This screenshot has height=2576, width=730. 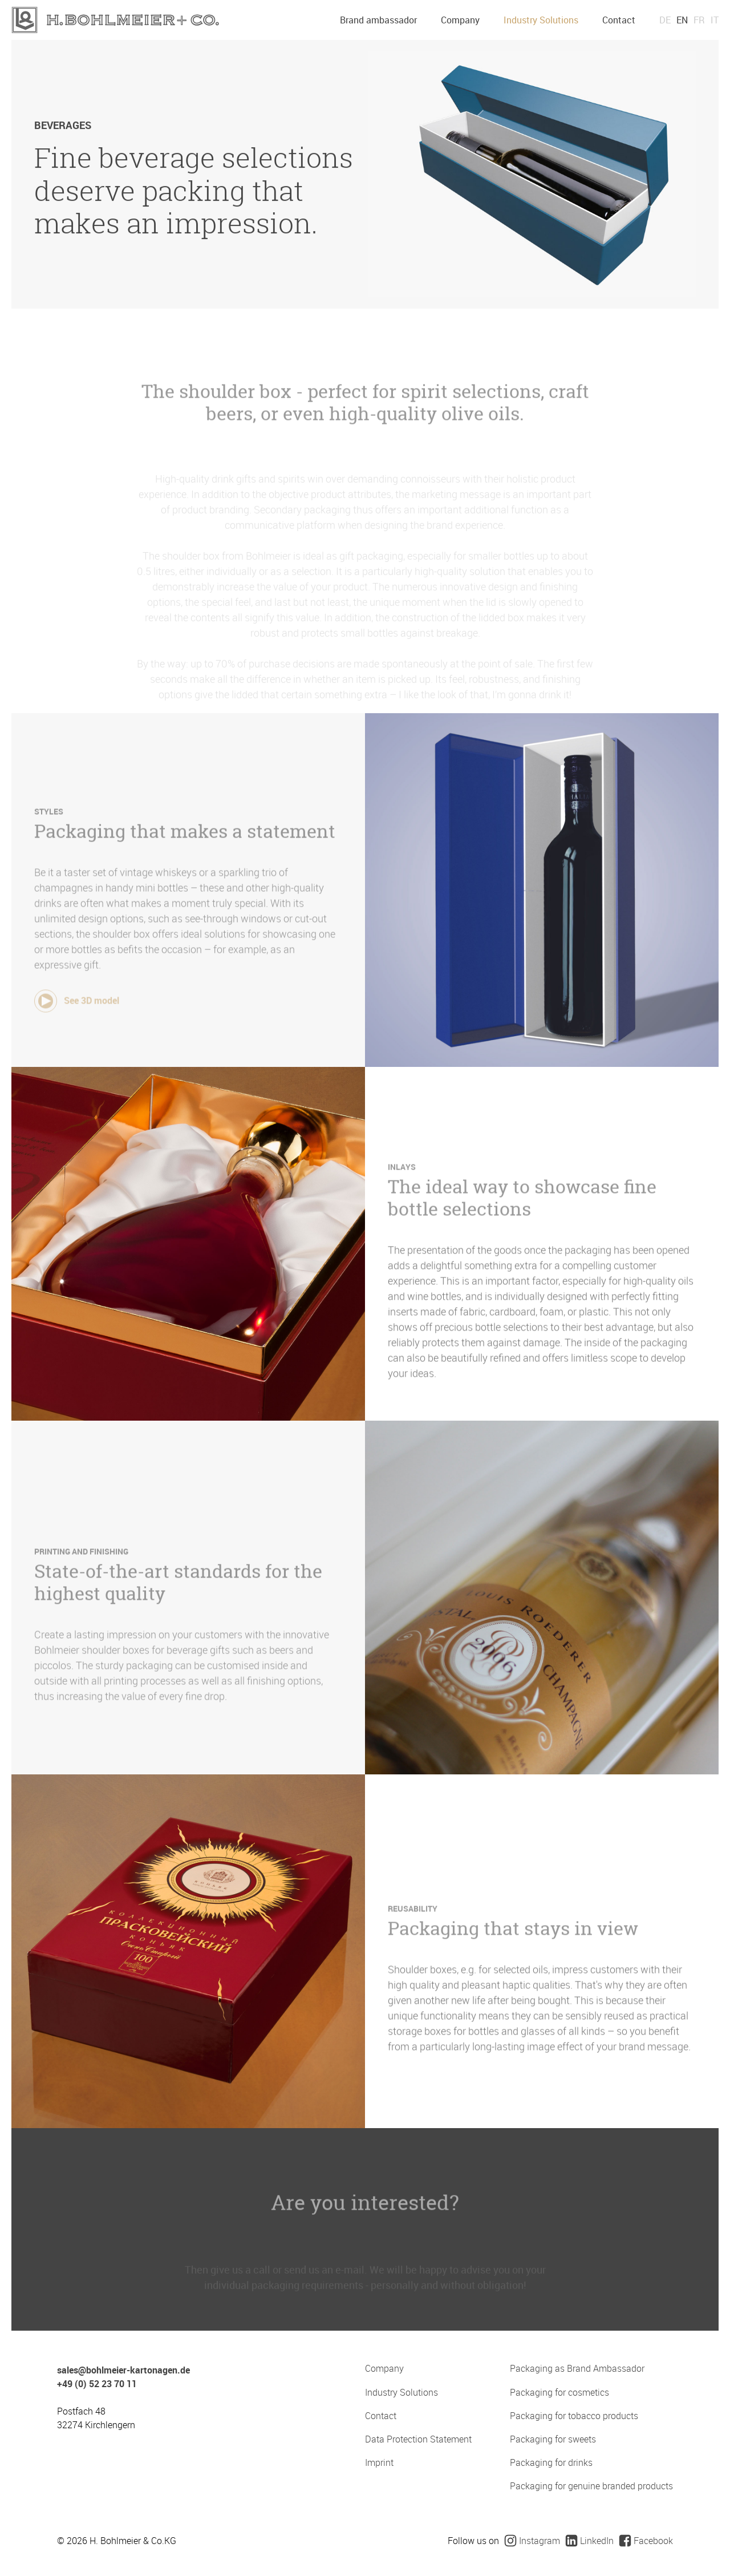 I want to click on DE, so click(x=665, y=20).